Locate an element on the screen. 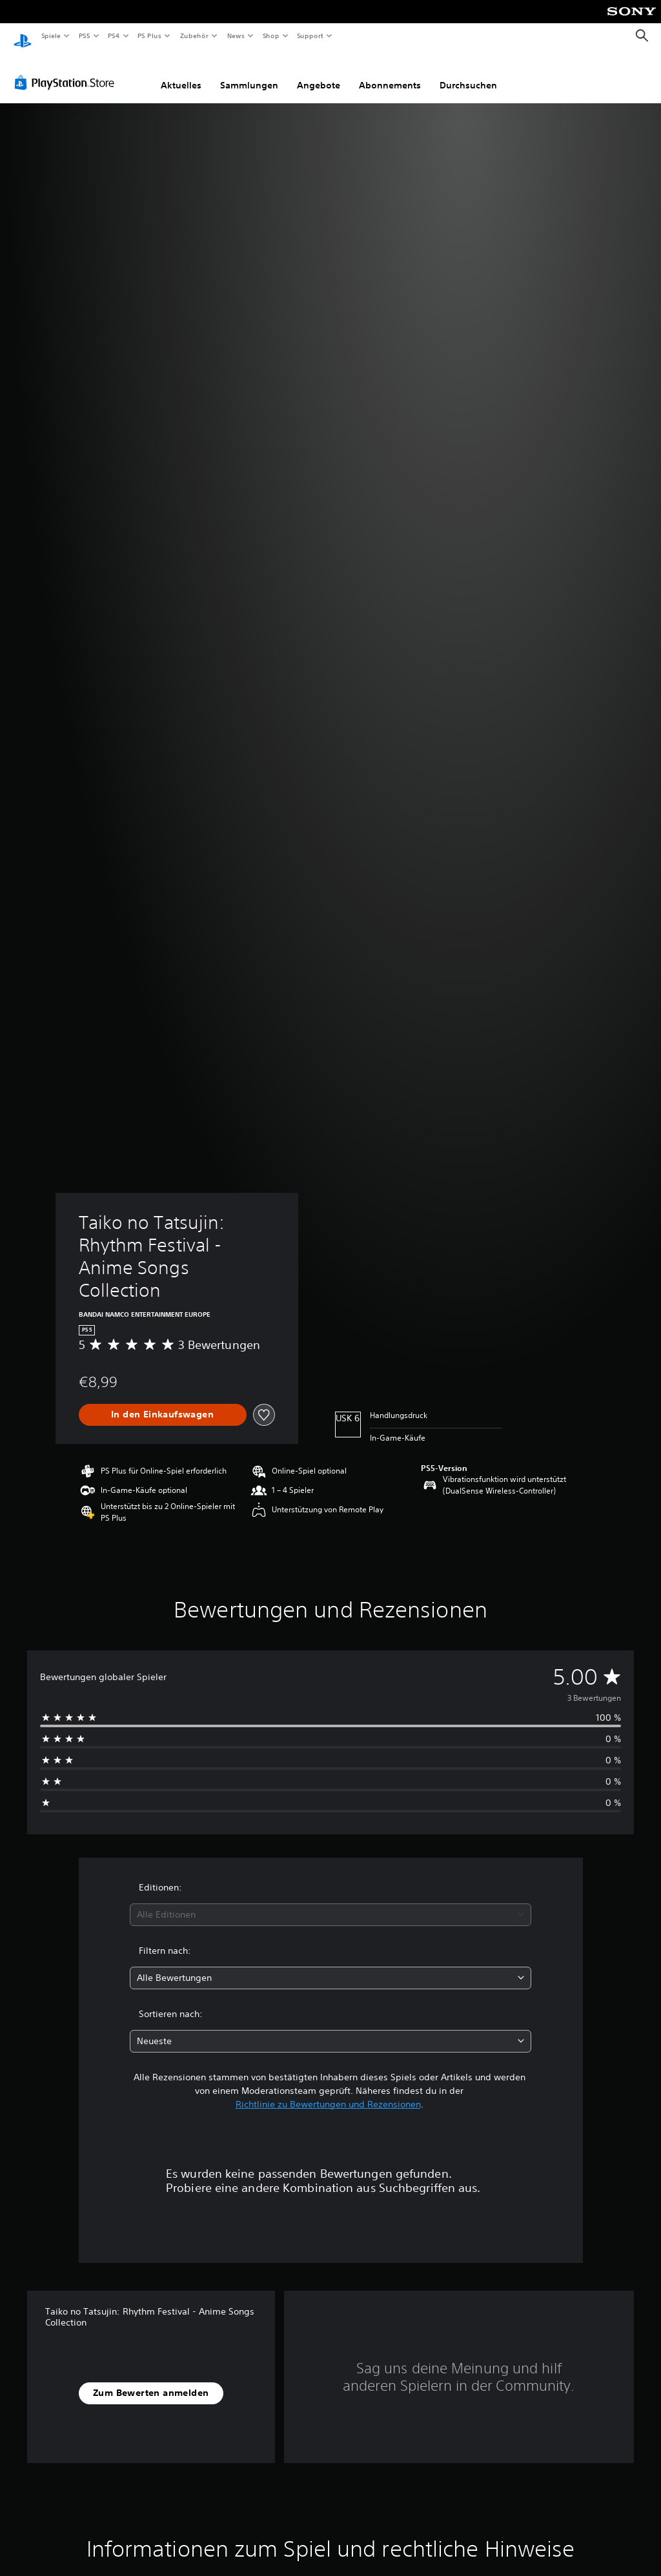  Support is located at coordinates (310, 35).